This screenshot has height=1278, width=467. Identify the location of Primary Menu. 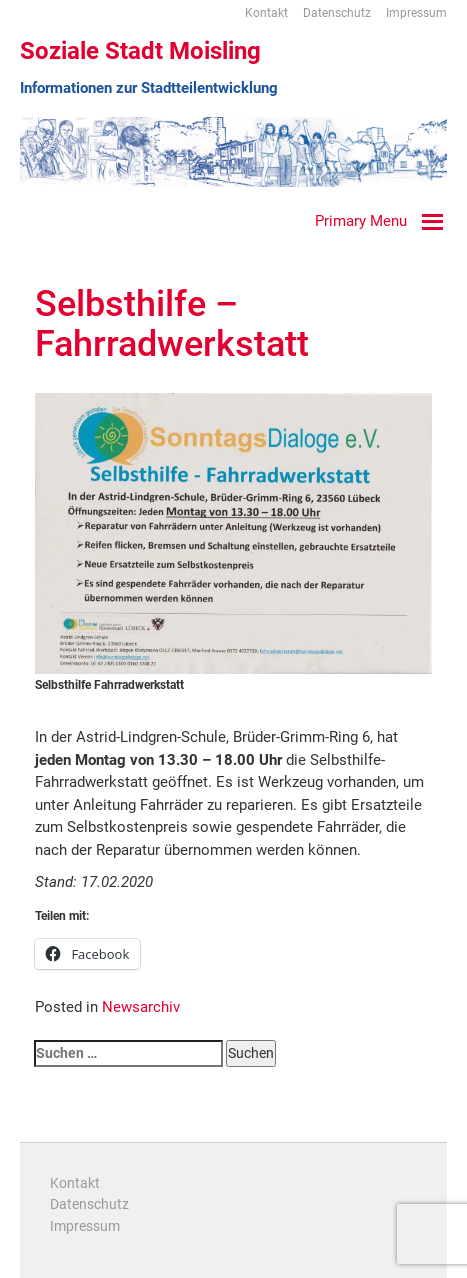
(361, 221).